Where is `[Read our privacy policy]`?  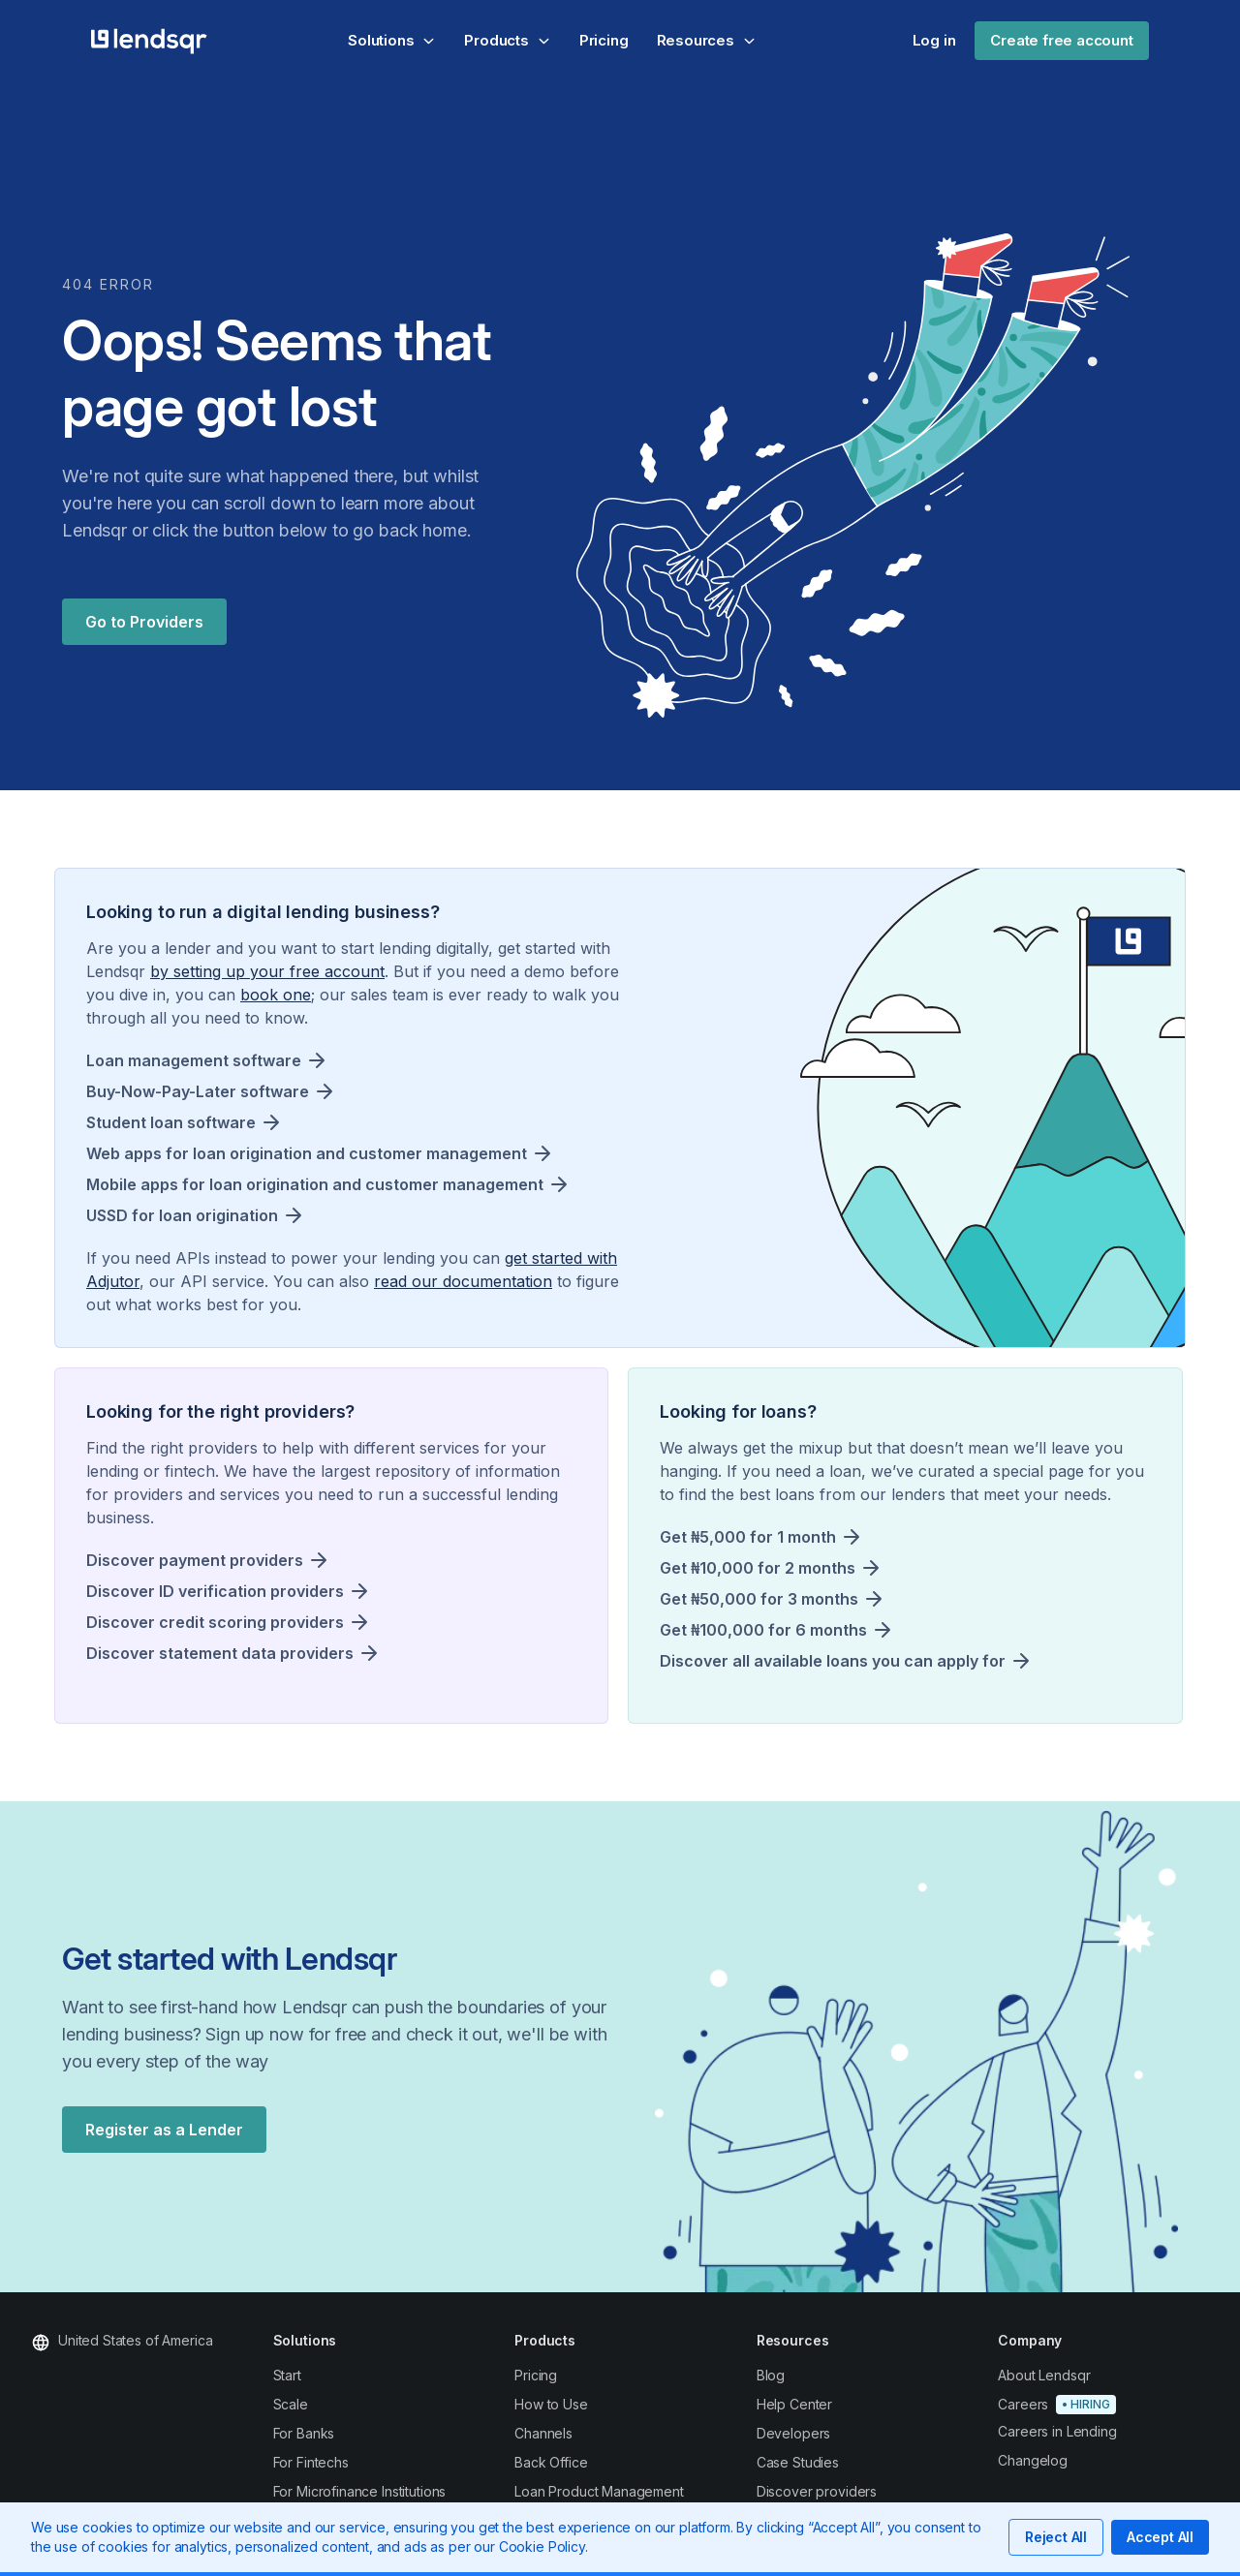
[Read our privacy policy] is located at coordinates (1090, 2460).